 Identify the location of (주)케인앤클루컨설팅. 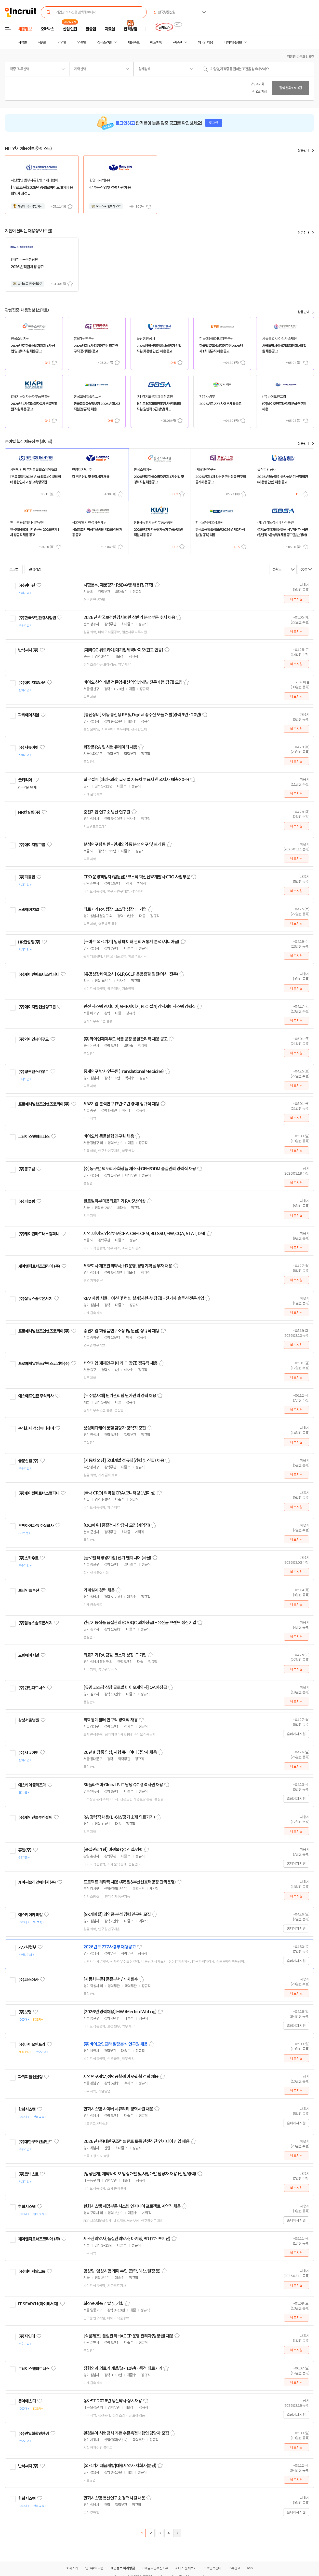
(35, 1817).